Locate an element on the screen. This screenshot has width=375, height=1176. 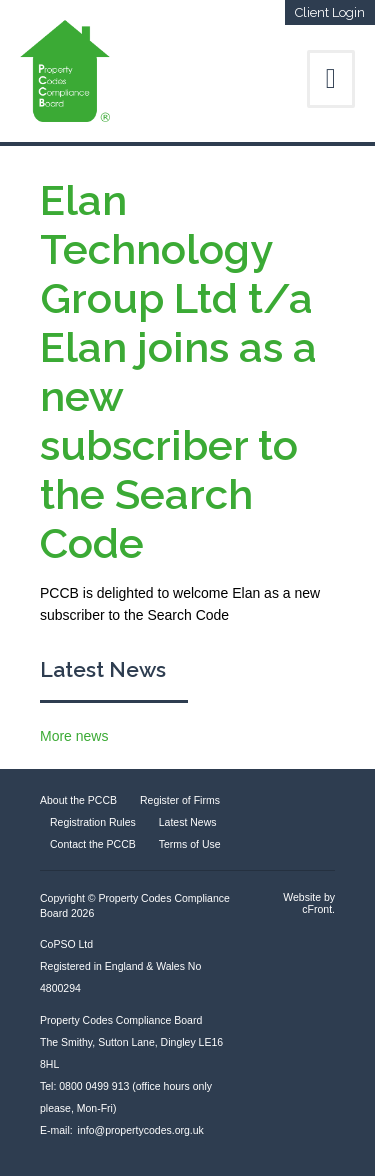
Latest News is located at coordinates (103, 669).